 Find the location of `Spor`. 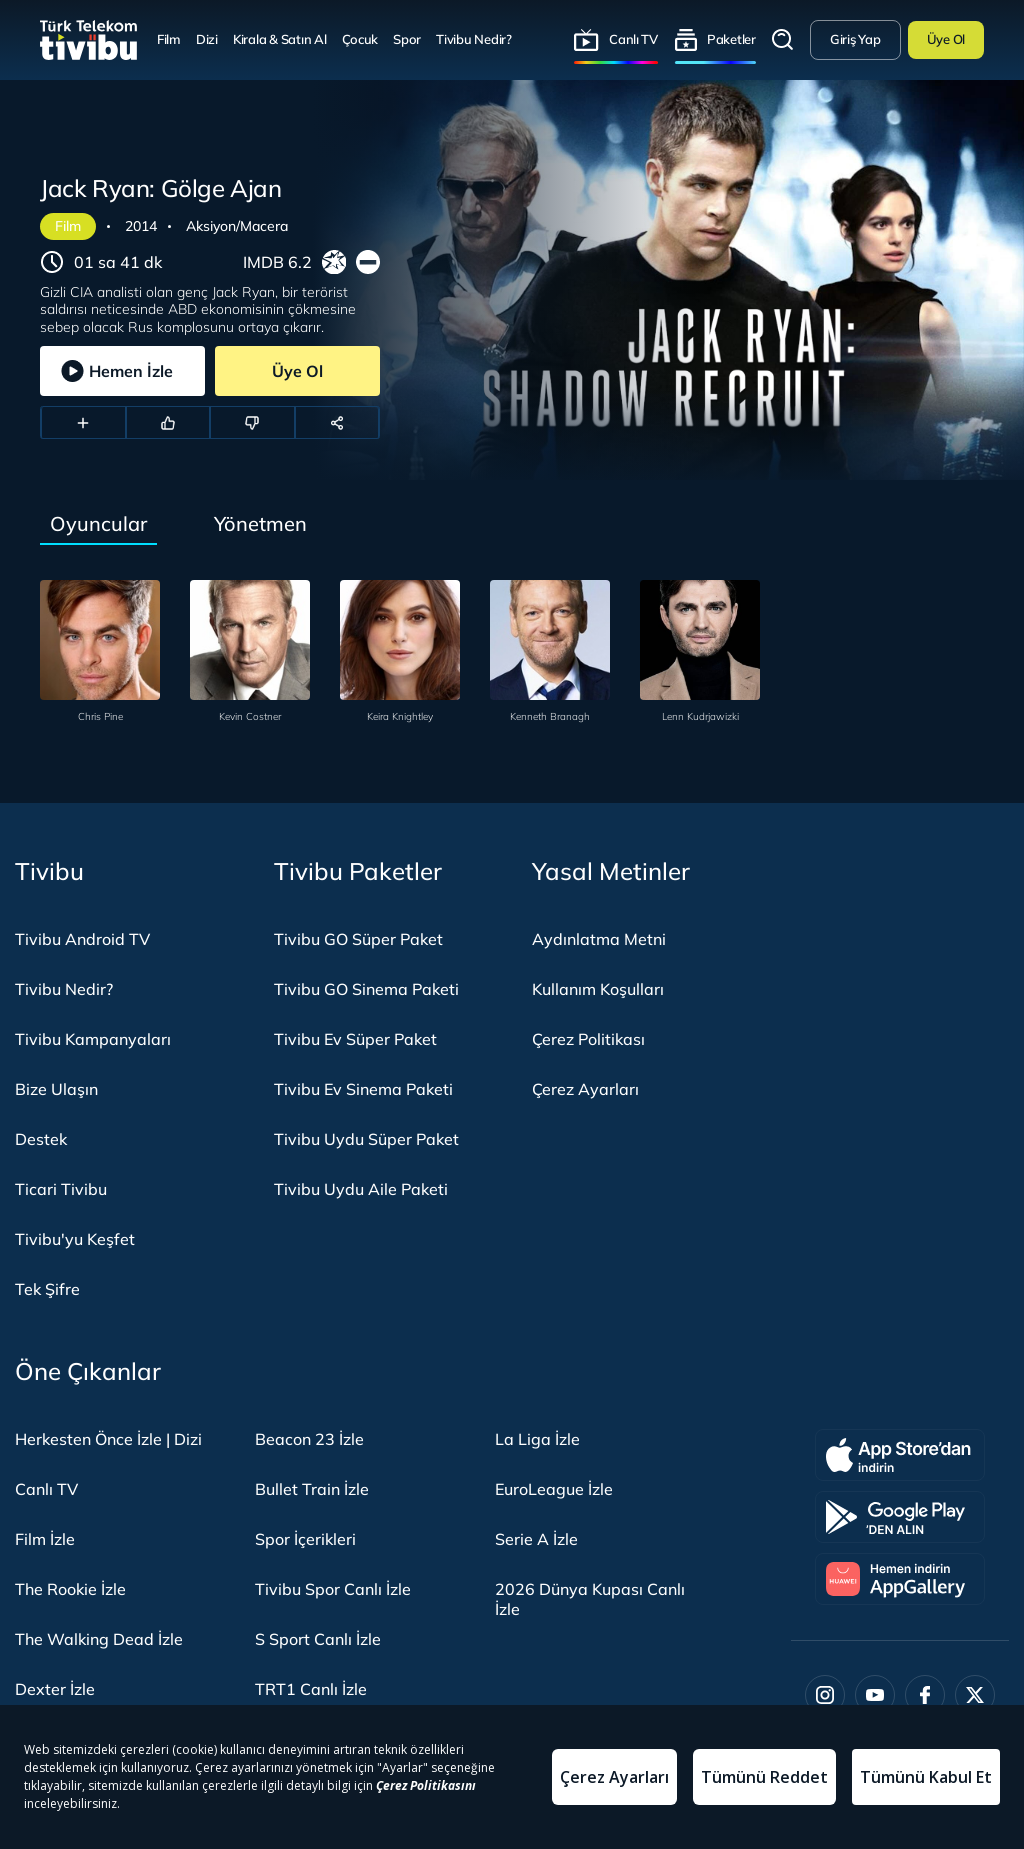

Spor is located at coordinates (407, 39).